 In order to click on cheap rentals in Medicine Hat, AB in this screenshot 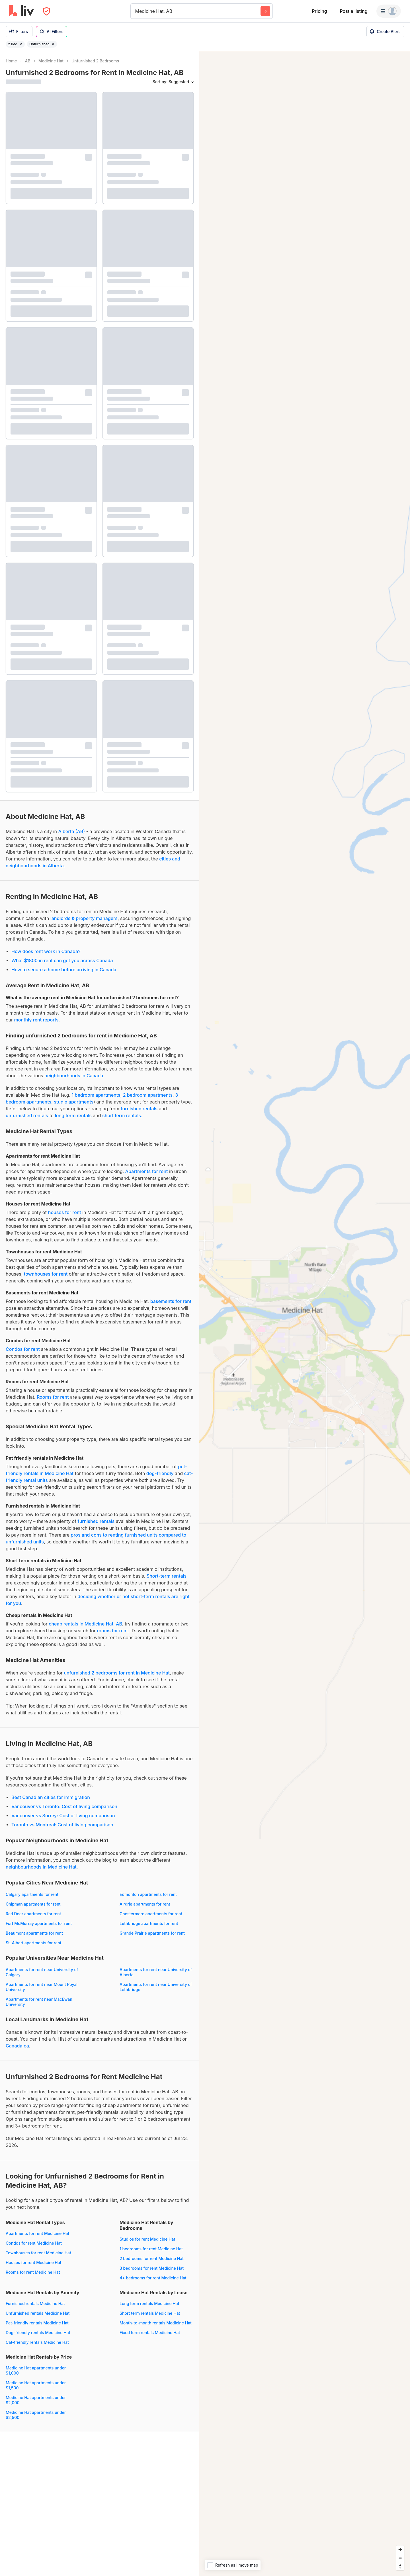, I will do `click(85, 1624)`.